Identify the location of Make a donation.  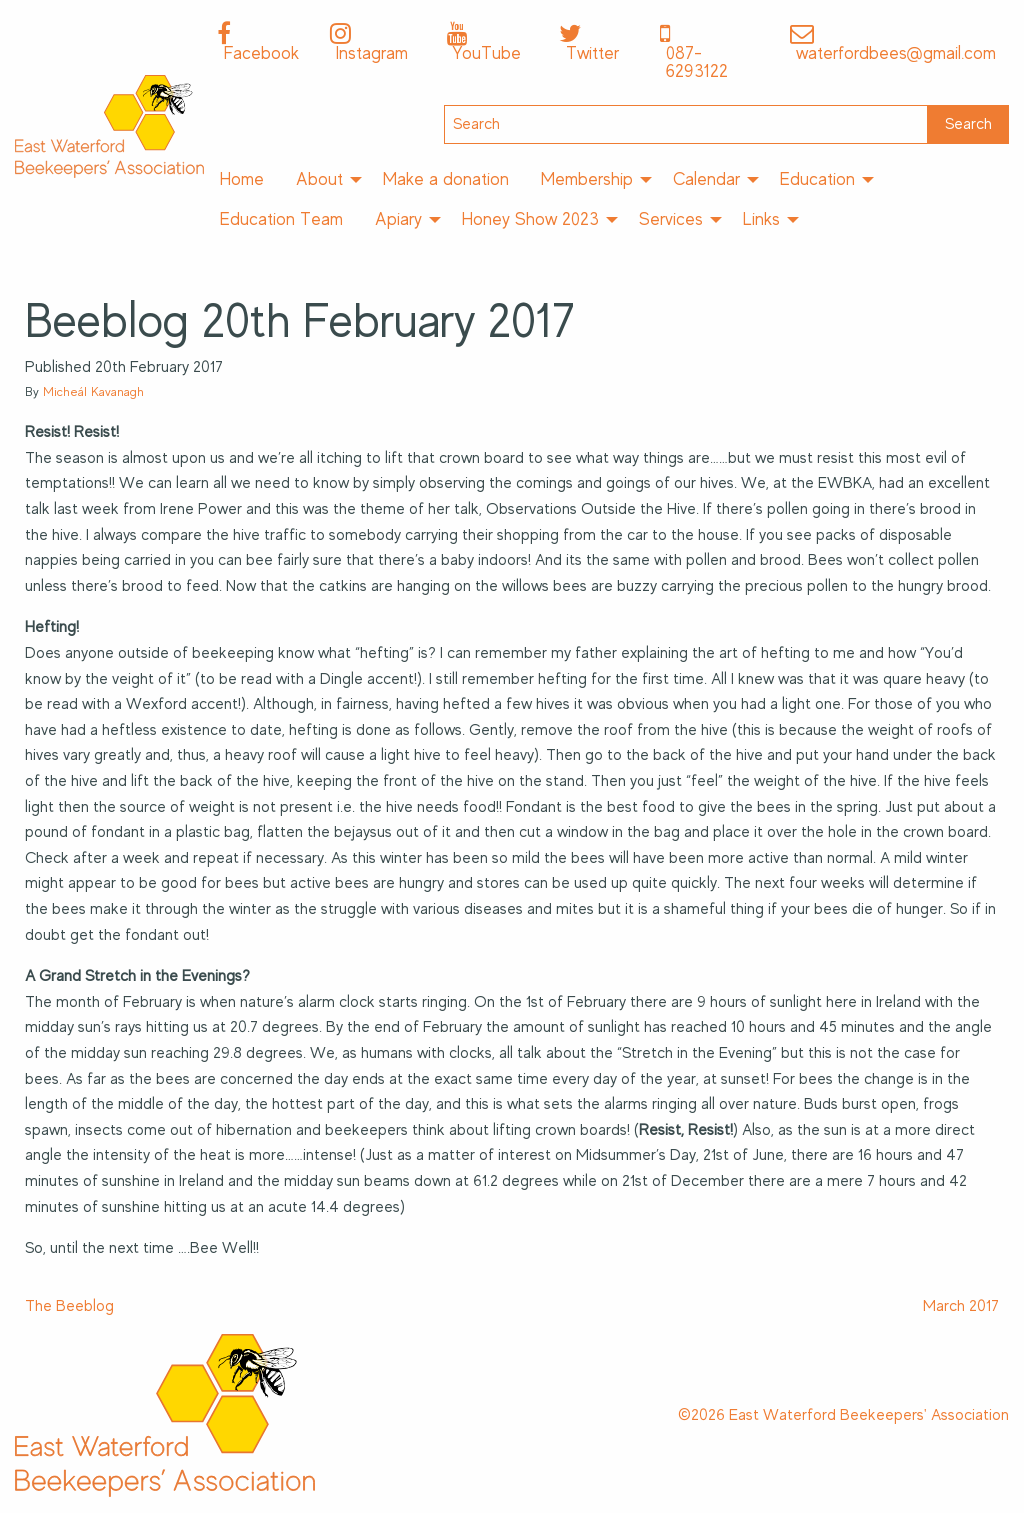
(446, 179).